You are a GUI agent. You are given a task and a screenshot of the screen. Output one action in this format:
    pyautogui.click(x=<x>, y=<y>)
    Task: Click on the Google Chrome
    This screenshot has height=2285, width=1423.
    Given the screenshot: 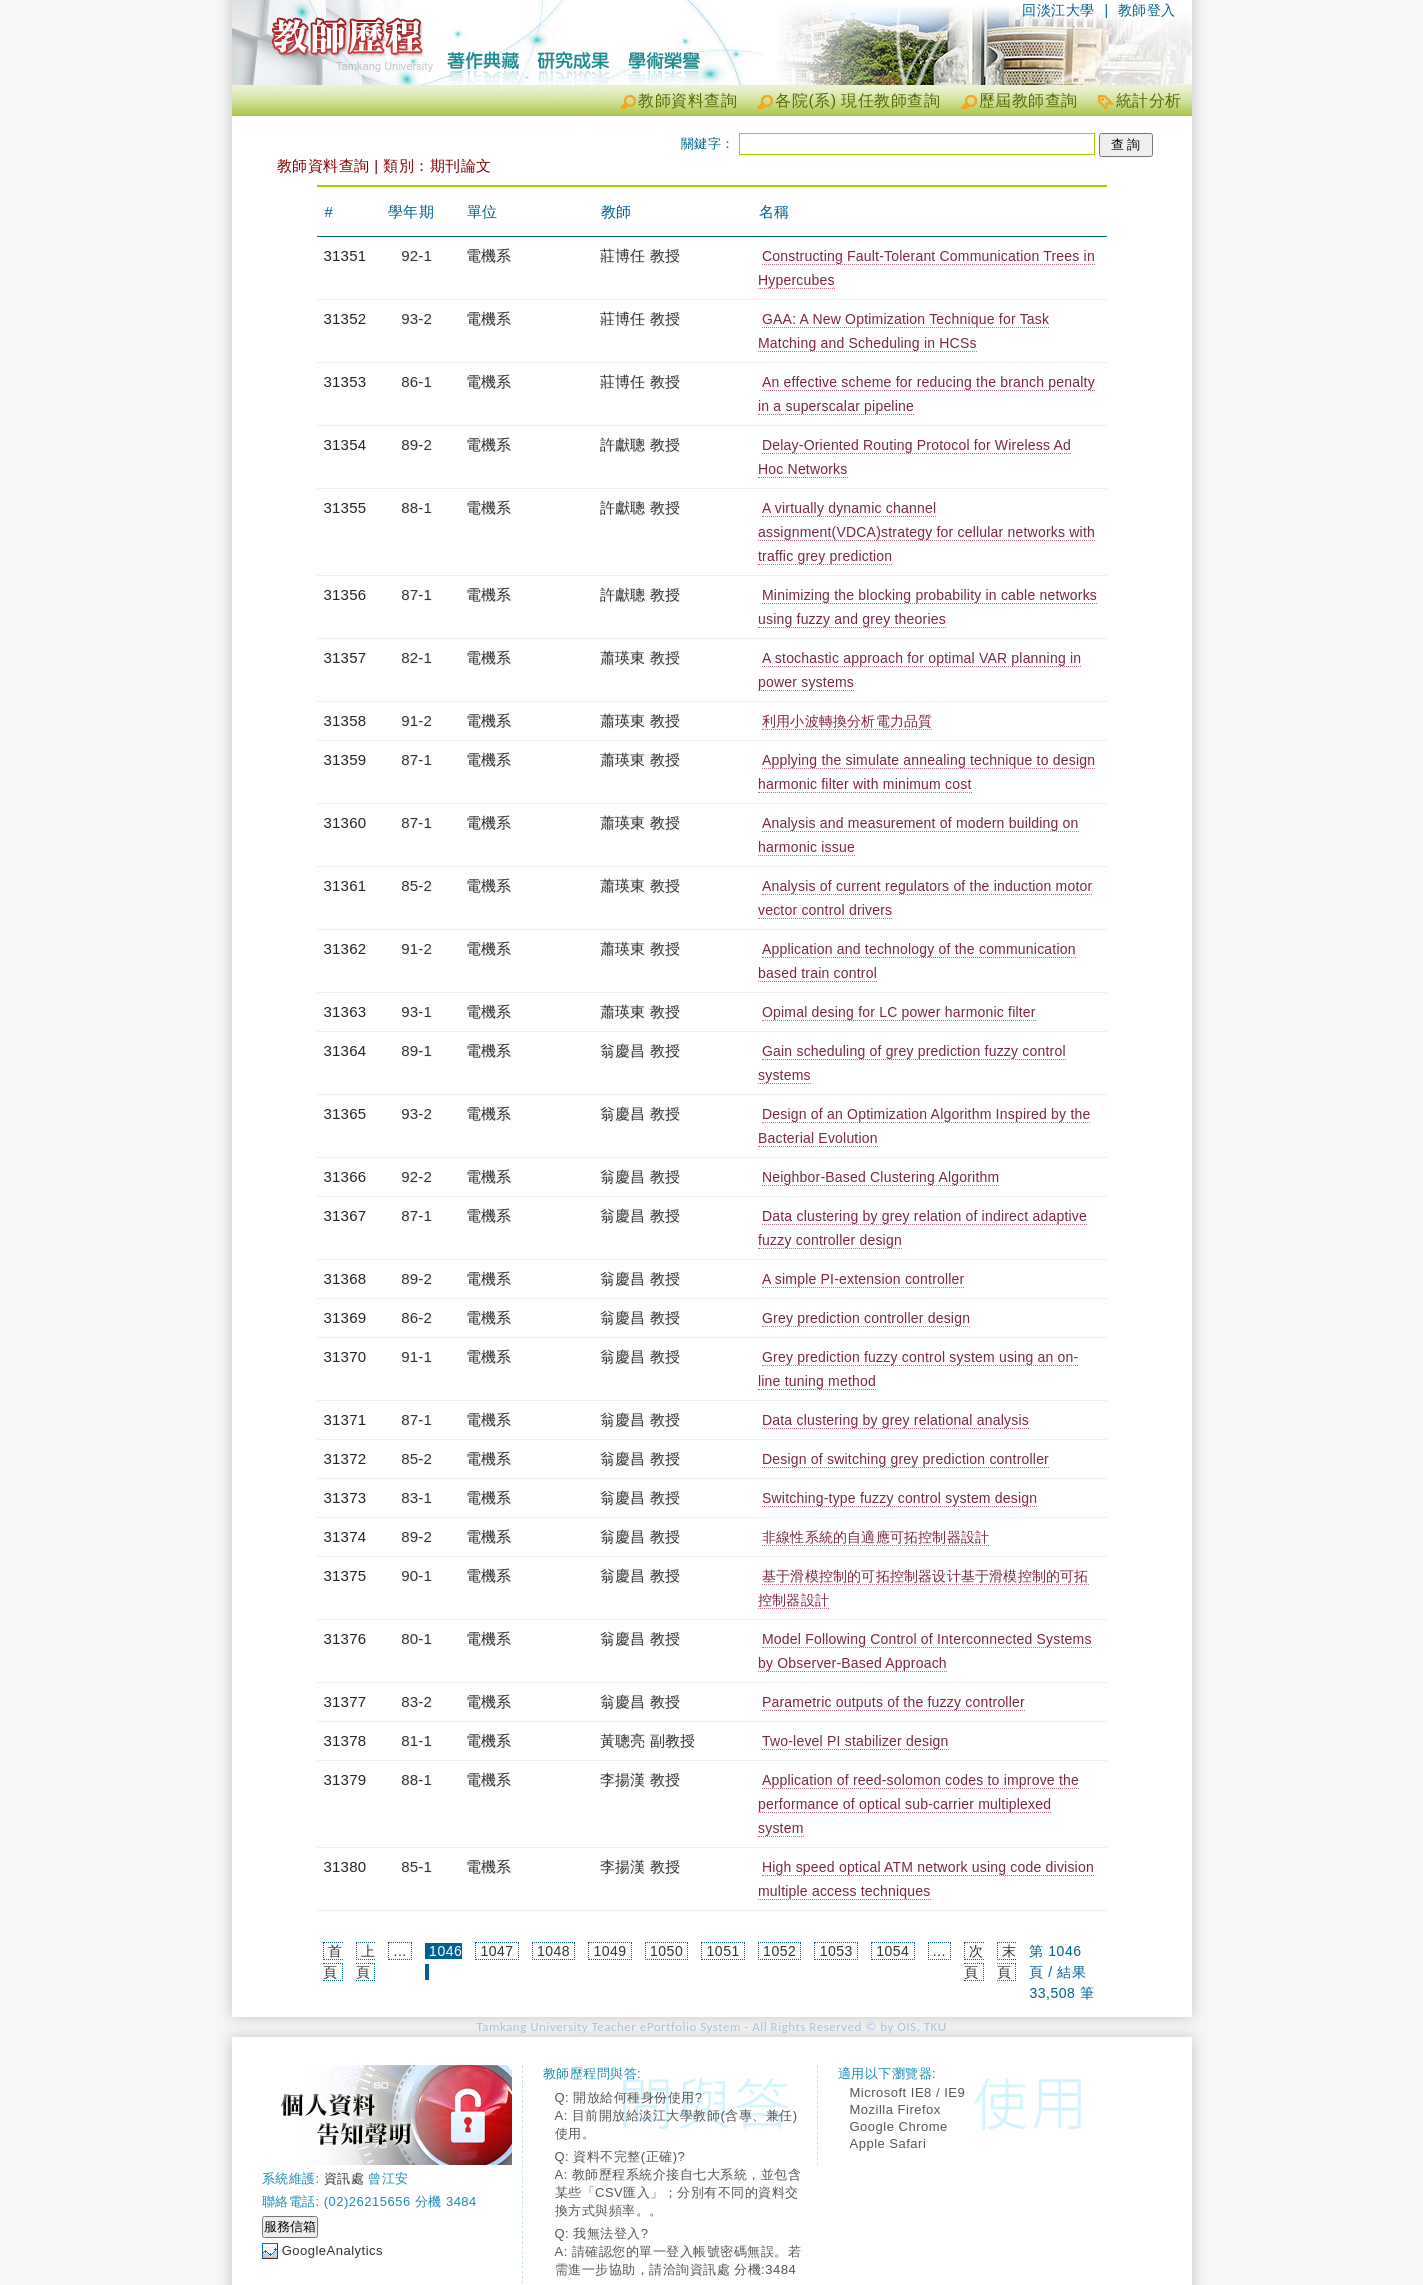 What is the action you would take?
    pyautogui.click(x=899, y=2126)
    